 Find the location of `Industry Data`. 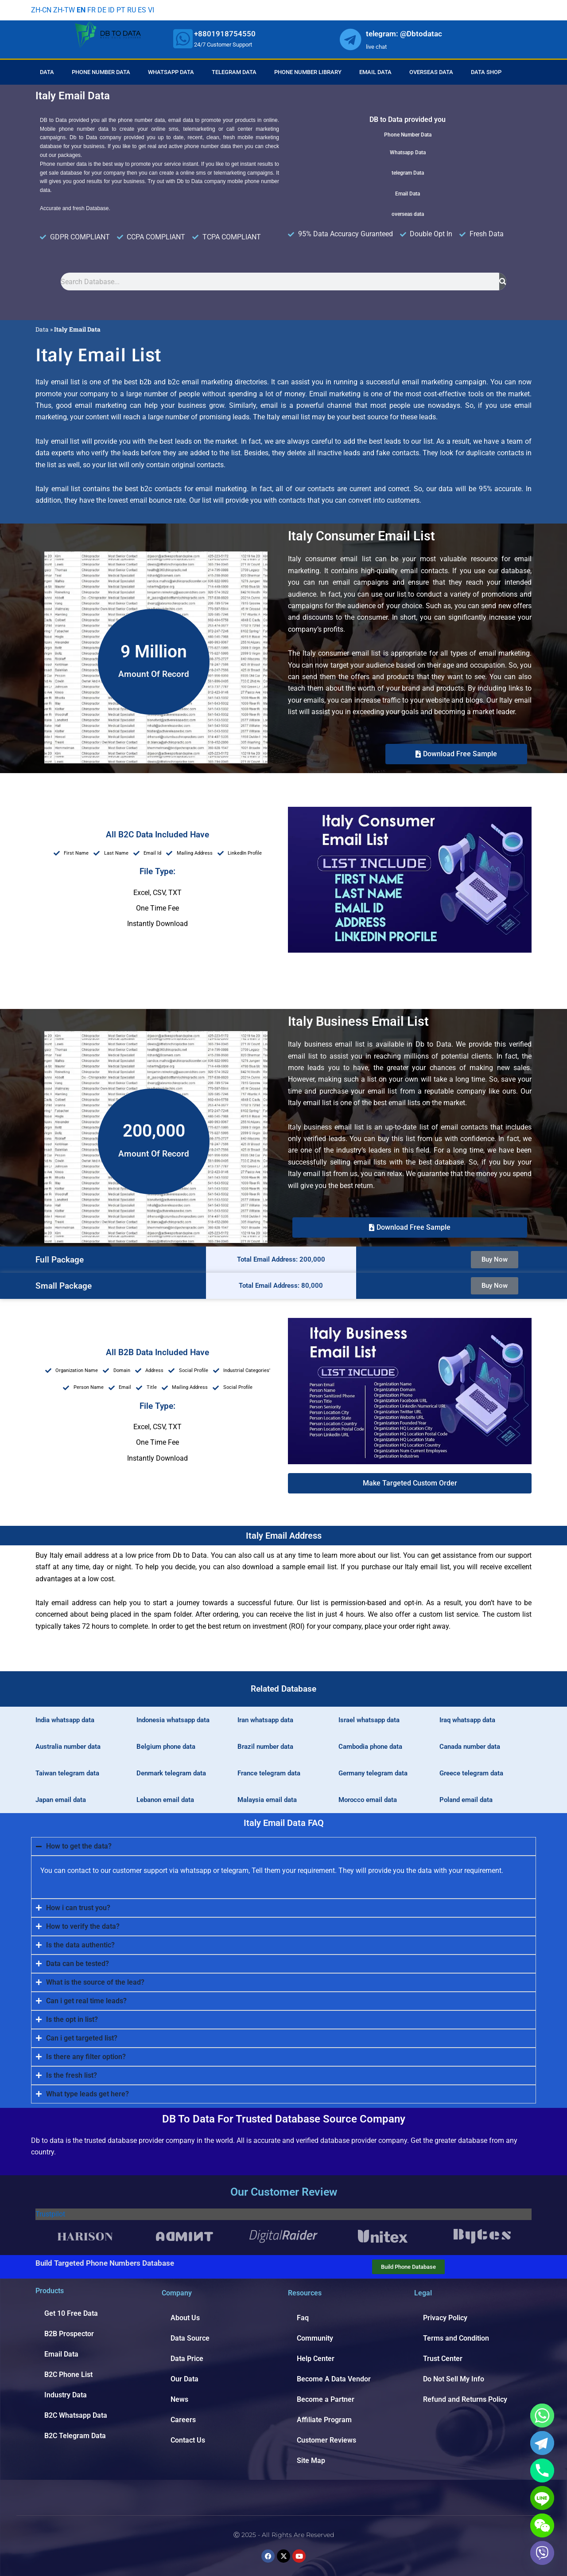

Industry Data is located at coordinates (65, 2395).